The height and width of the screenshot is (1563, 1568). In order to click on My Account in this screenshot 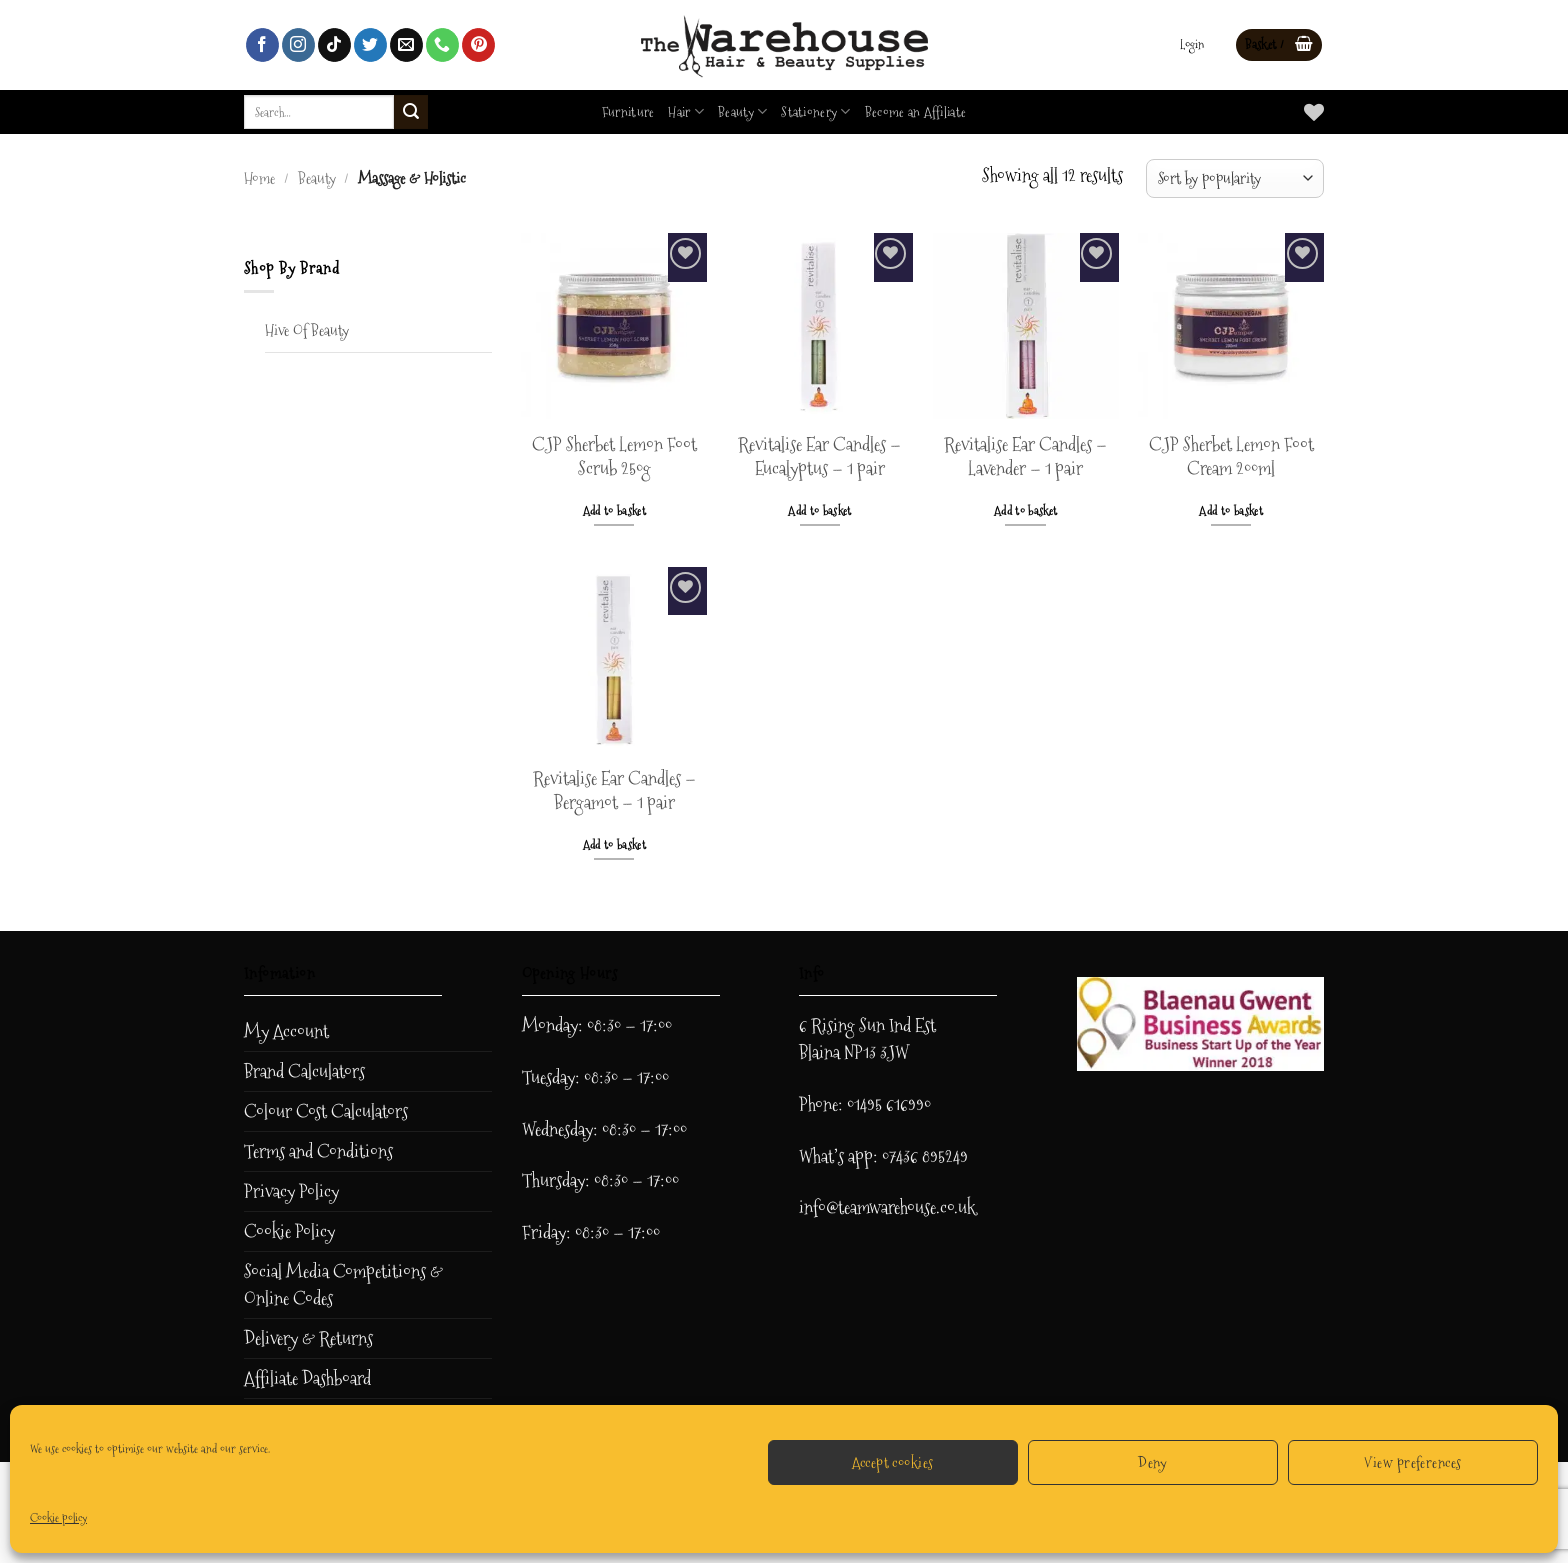, I will do `click(286, 1031)`.